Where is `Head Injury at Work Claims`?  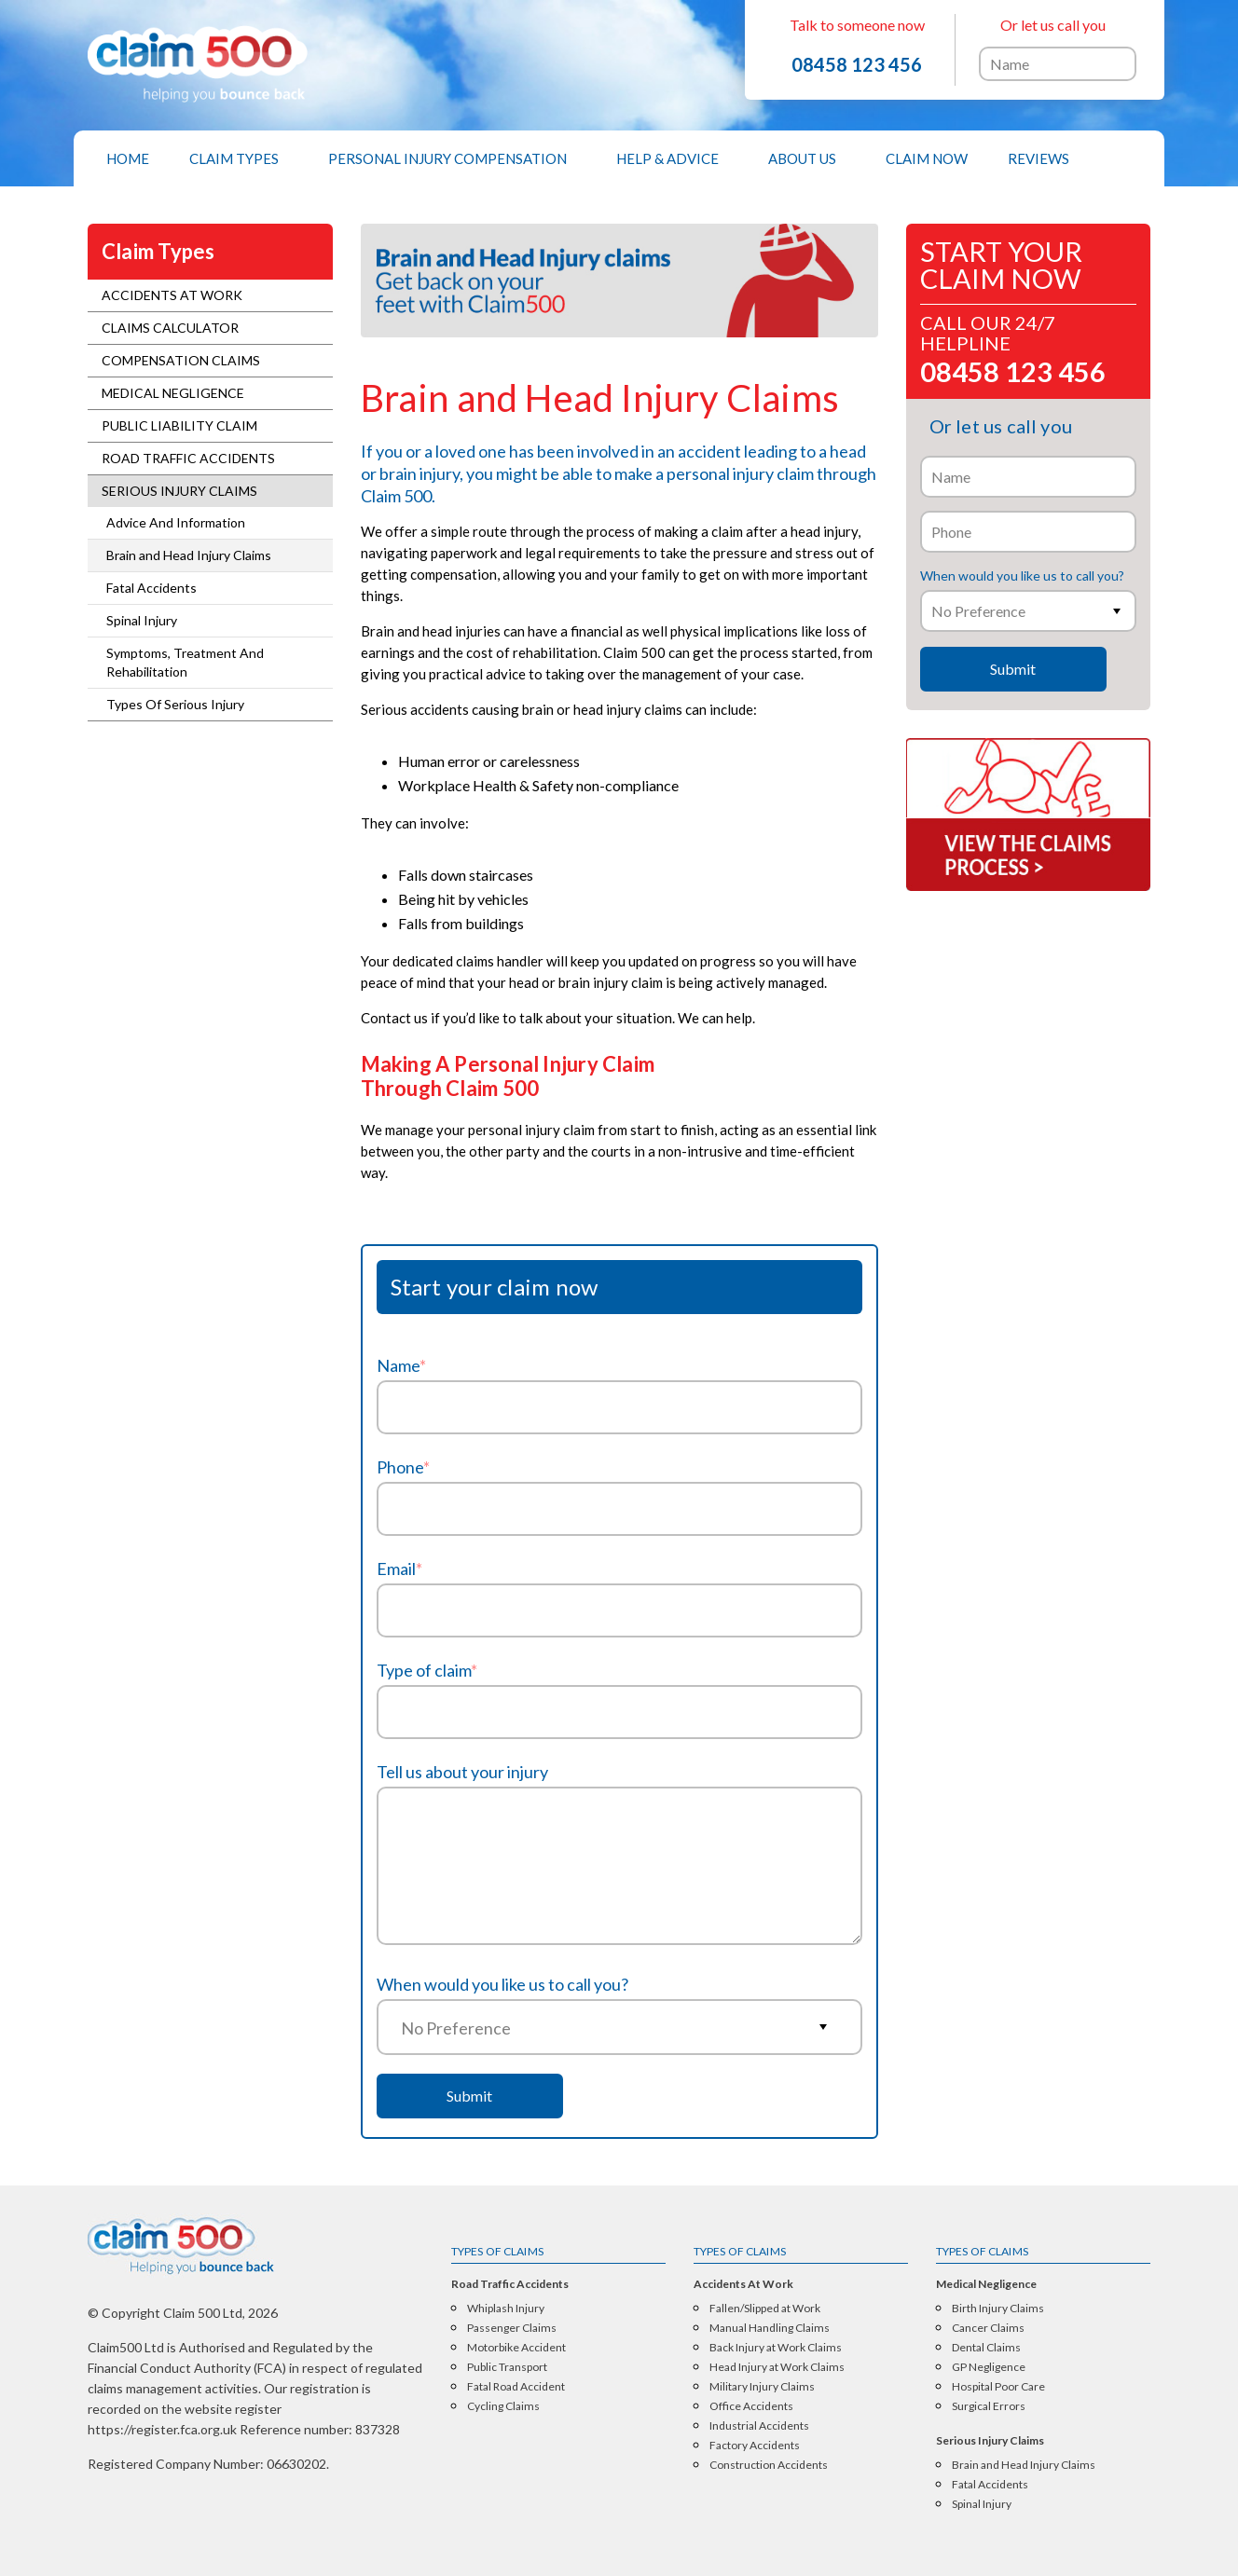
Head Injury at Work Claims is located at coordinates (777, 2367).